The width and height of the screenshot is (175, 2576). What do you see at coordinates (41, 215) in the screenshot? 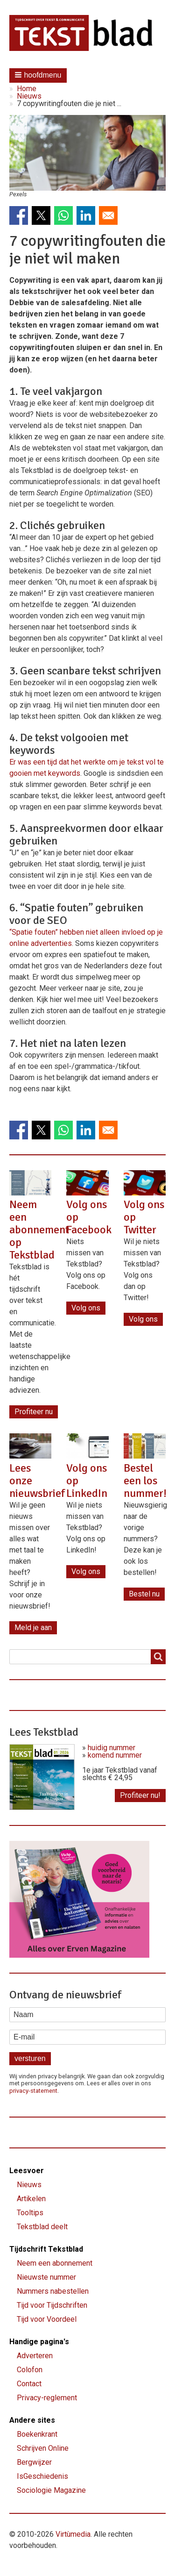
I see `[Share to X]` at bounding box center [41, 215].